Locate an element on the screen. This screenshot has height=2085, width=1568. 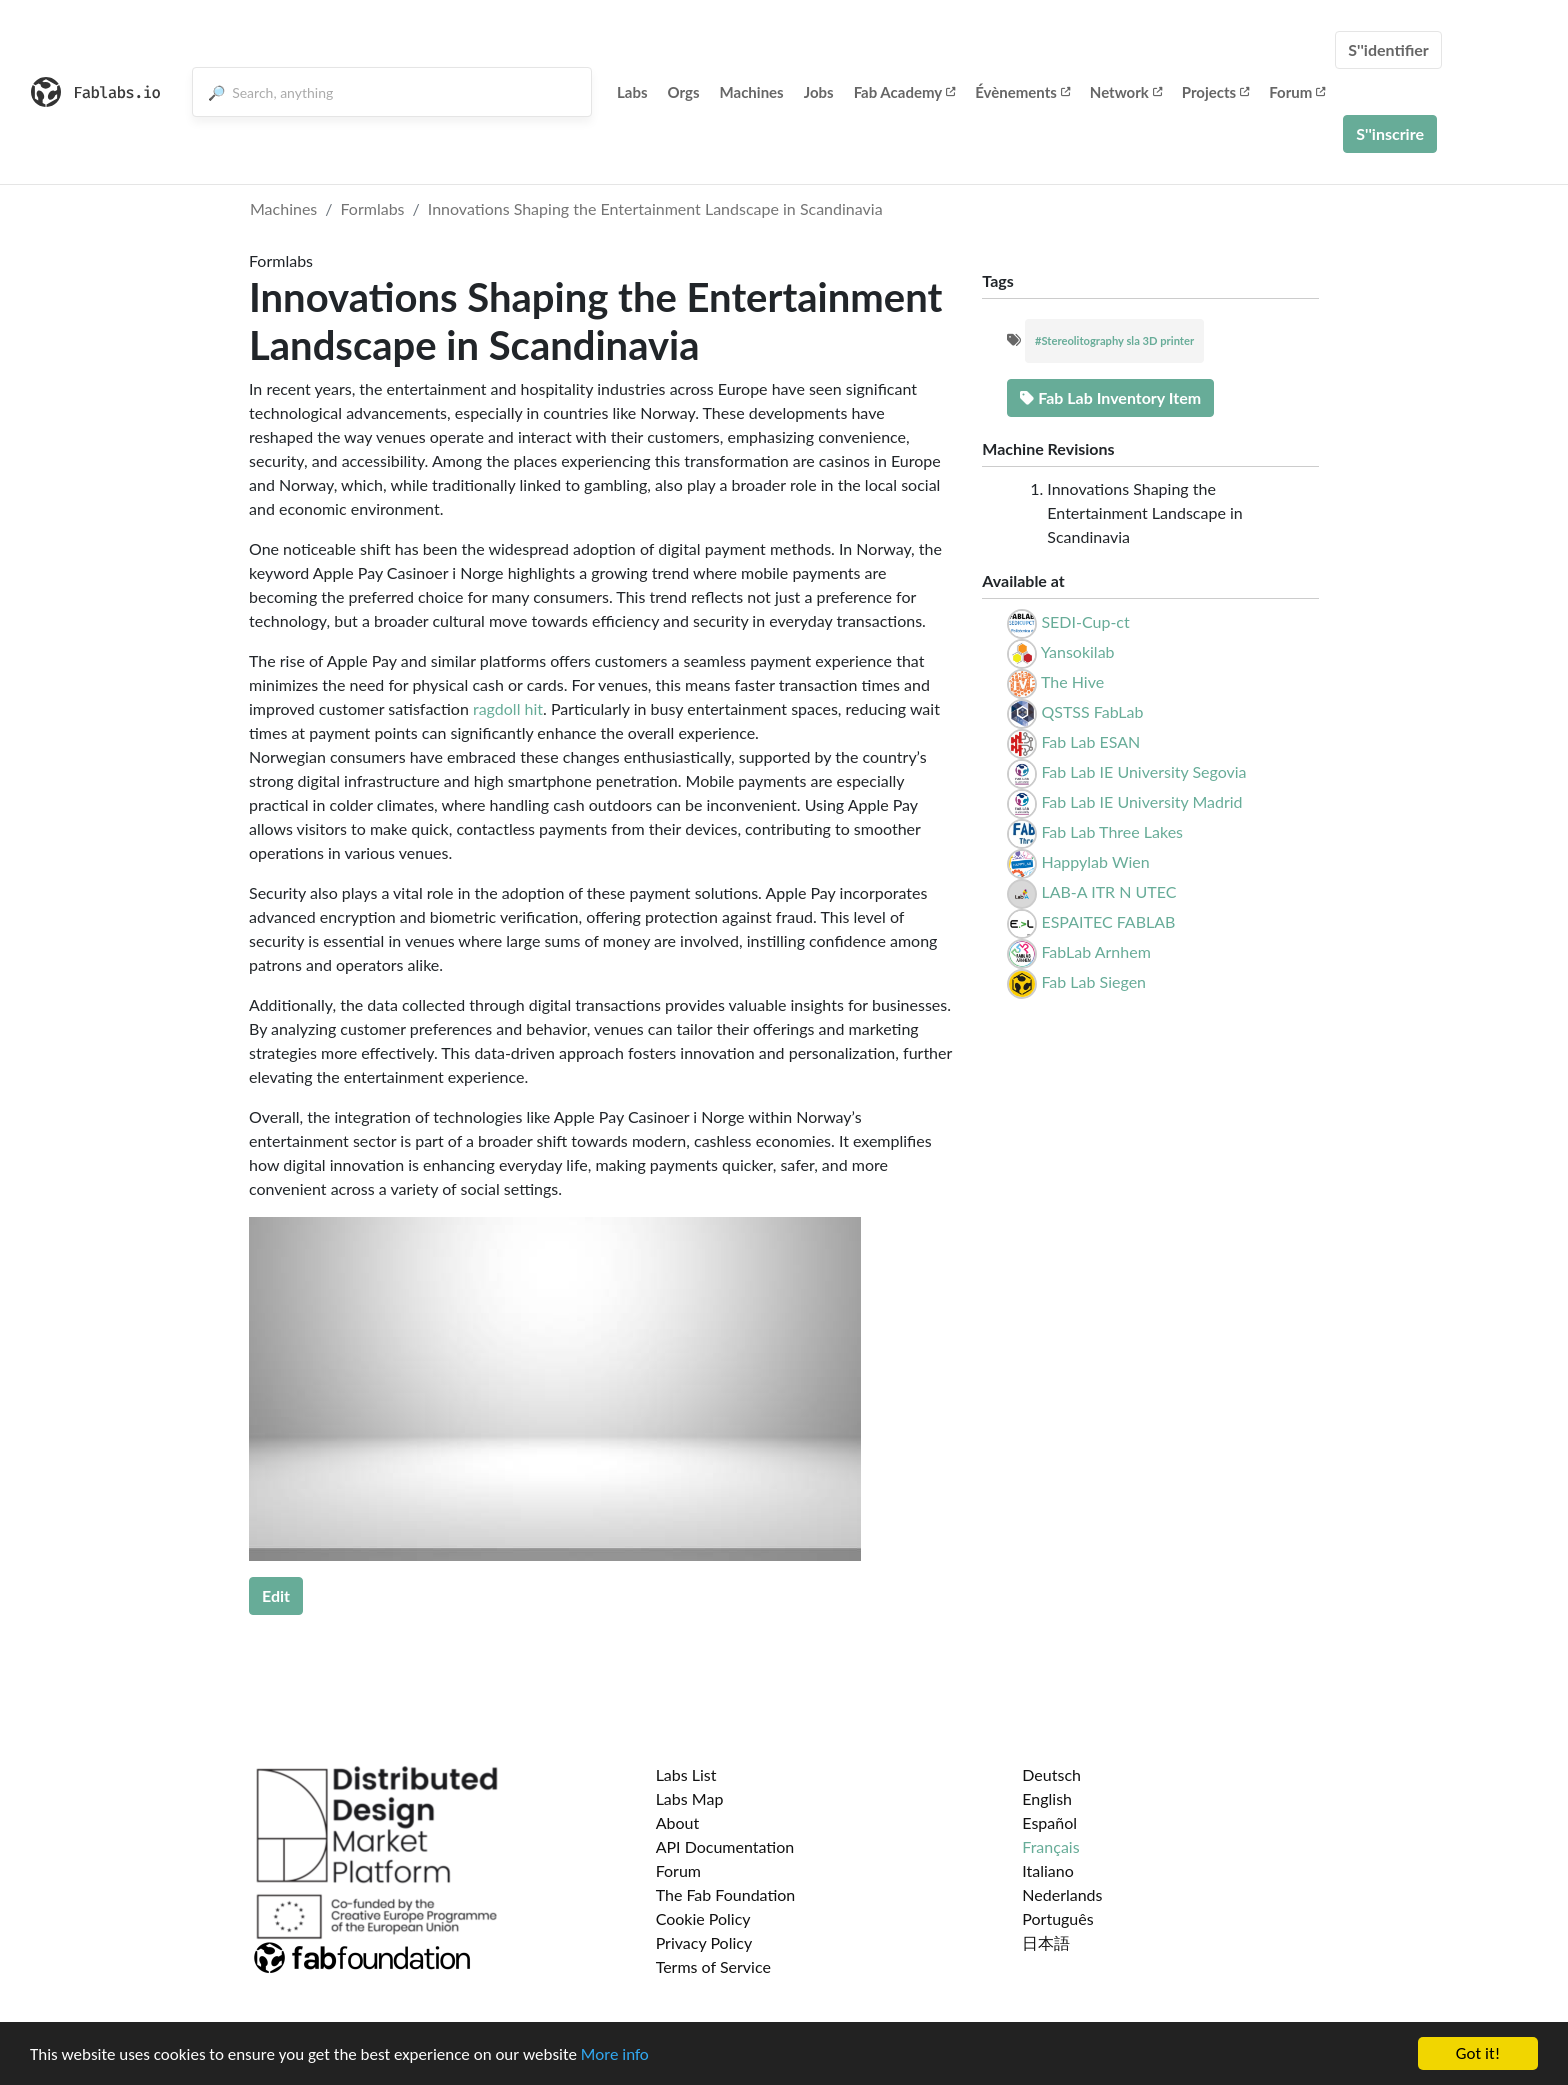
S''identifier is located at coordinates (1388, 49).